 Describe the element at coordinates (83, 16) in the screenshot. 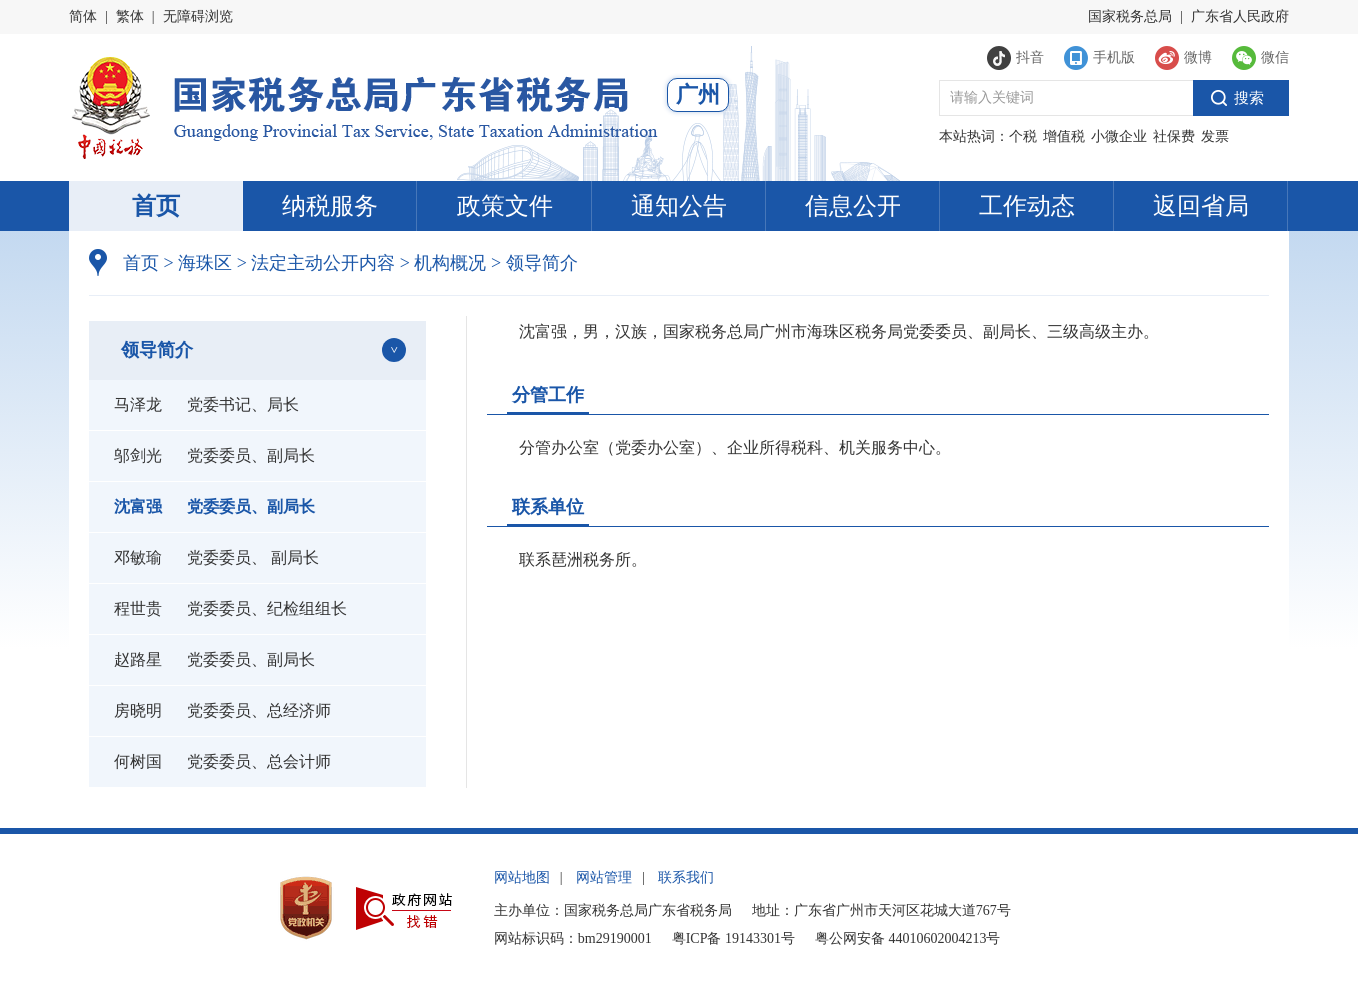

I see `简体` at that location.